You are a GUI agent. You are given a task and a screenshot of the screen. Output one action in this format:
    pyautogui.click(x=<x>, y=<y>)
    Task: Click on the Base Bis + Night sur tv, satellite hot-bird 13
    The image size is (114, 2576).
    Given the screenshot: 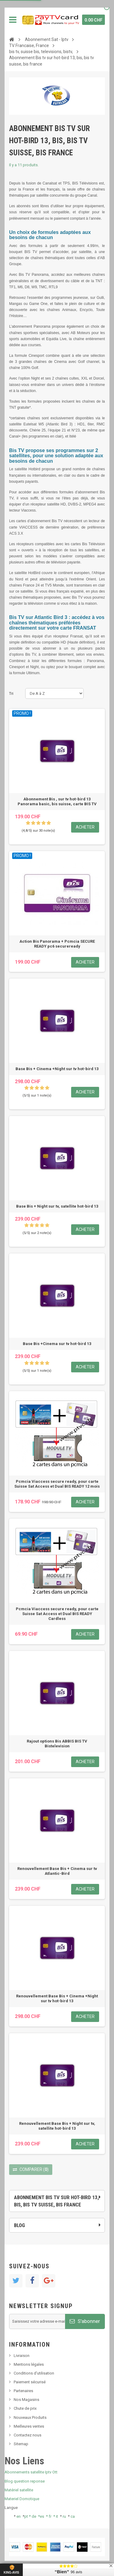 What is the action you would take?
    pyautogui.click(x=57, y=1206)
    